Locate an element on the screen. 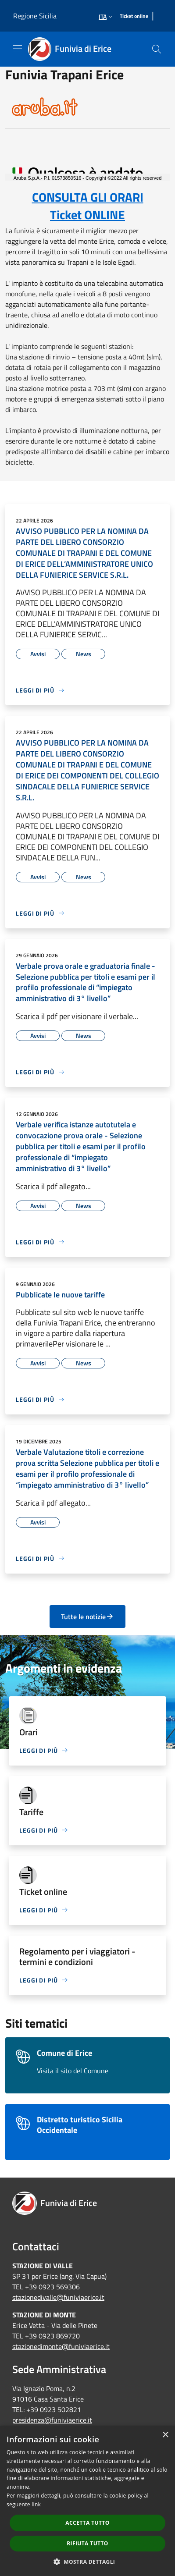  Ticket ONLINE is located at coordinates (87, 214).